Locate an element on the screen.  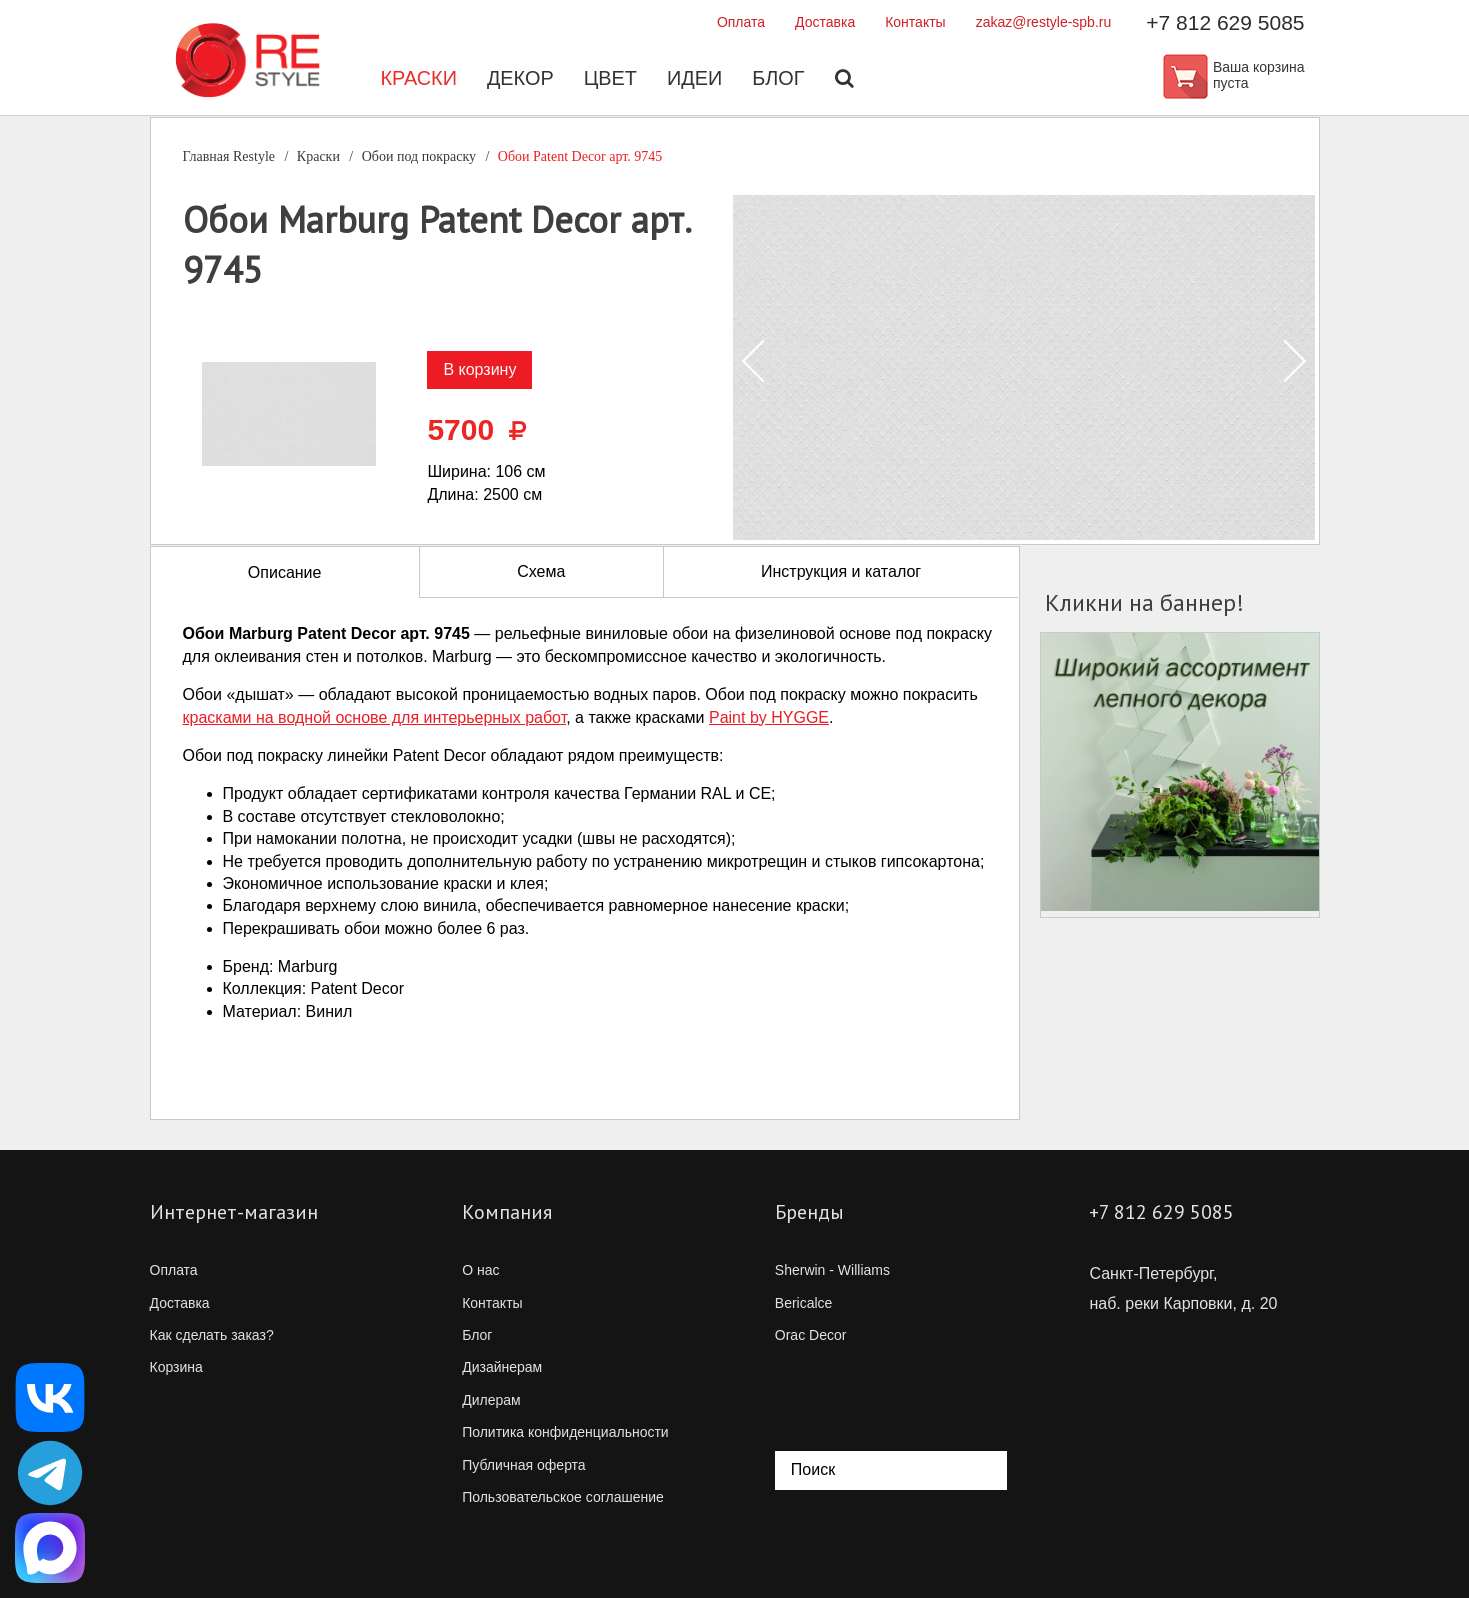
Корзина is located at coordinates (176, 1367).